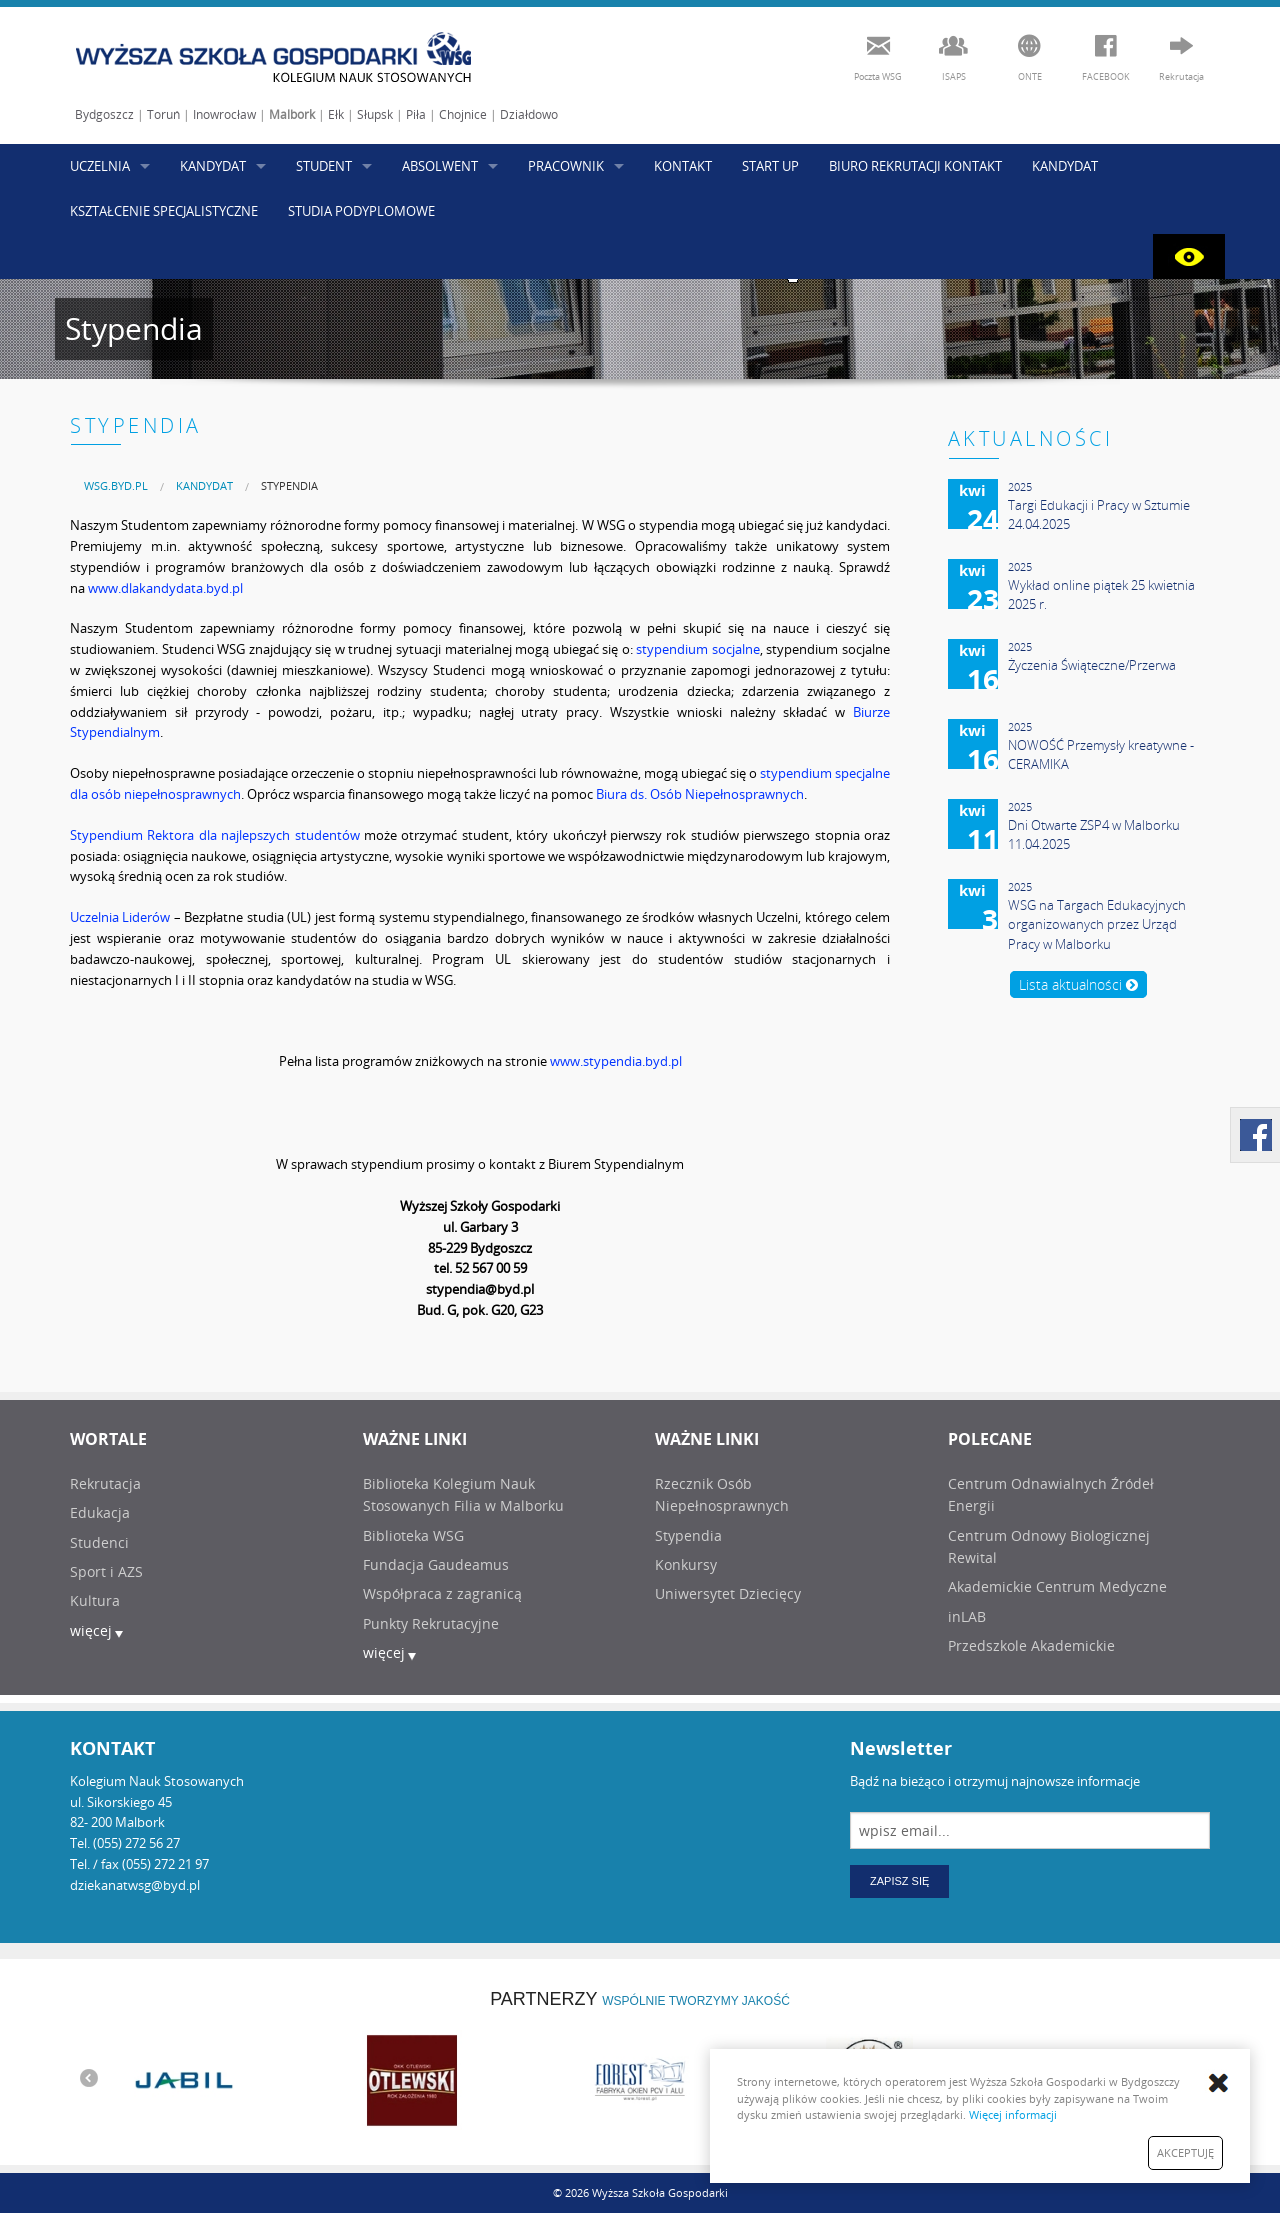 This screenshot has height=2213, width=1280. What do you see at coordinates (1057, 1586) in the screenshot?
I see `Akademickie Centrum Medyczne` at bounding box center [1057, 1586].